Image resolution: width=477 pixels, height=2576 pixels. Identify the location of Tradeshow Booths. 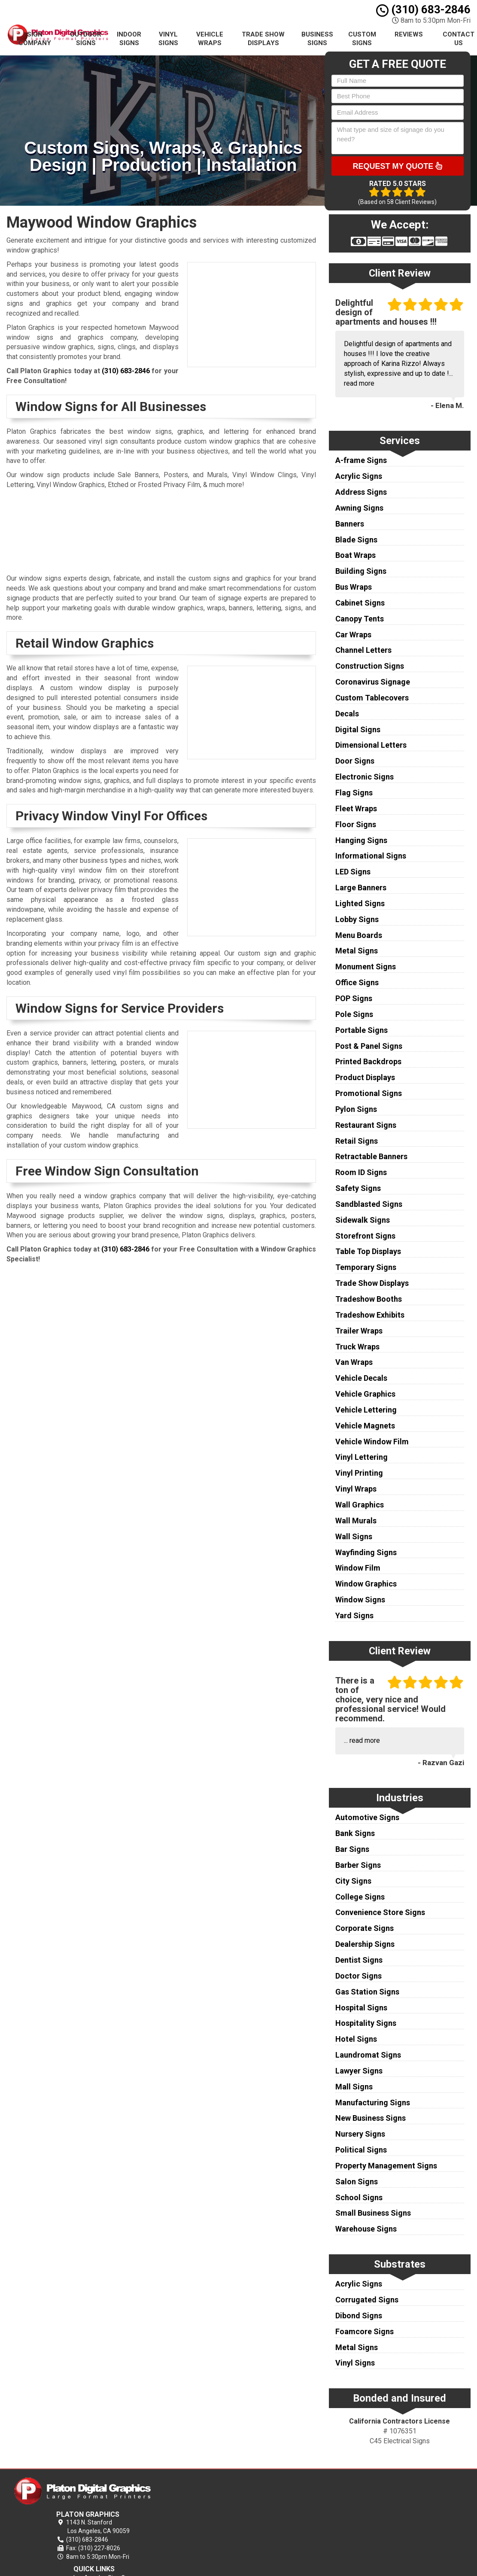
(368, 1298).